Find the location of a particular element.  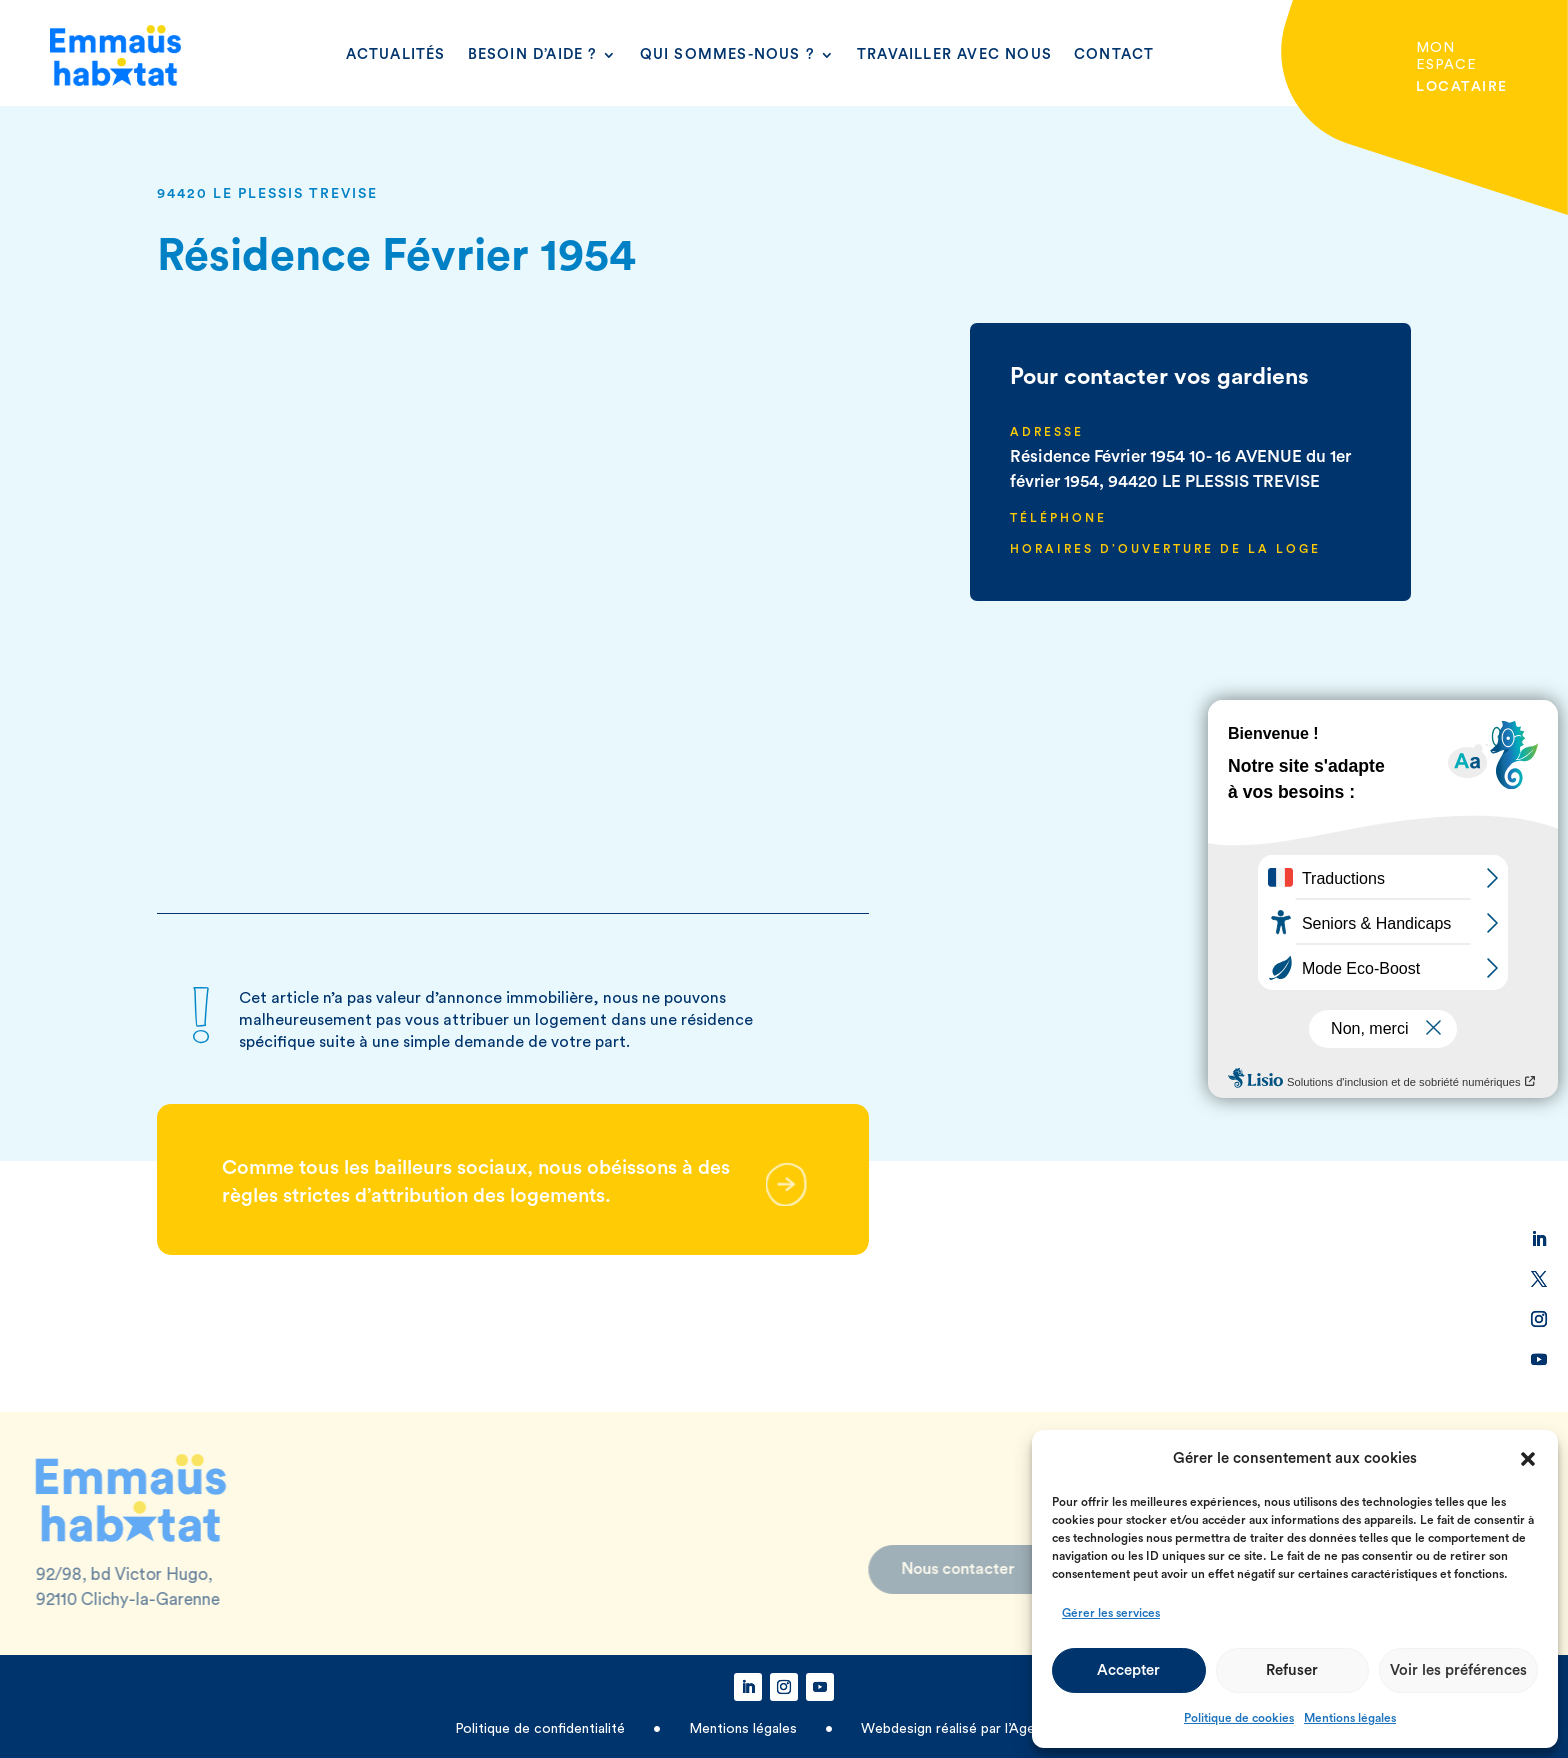

Qui sommes-nous ? is located at coordinates (727, 54).